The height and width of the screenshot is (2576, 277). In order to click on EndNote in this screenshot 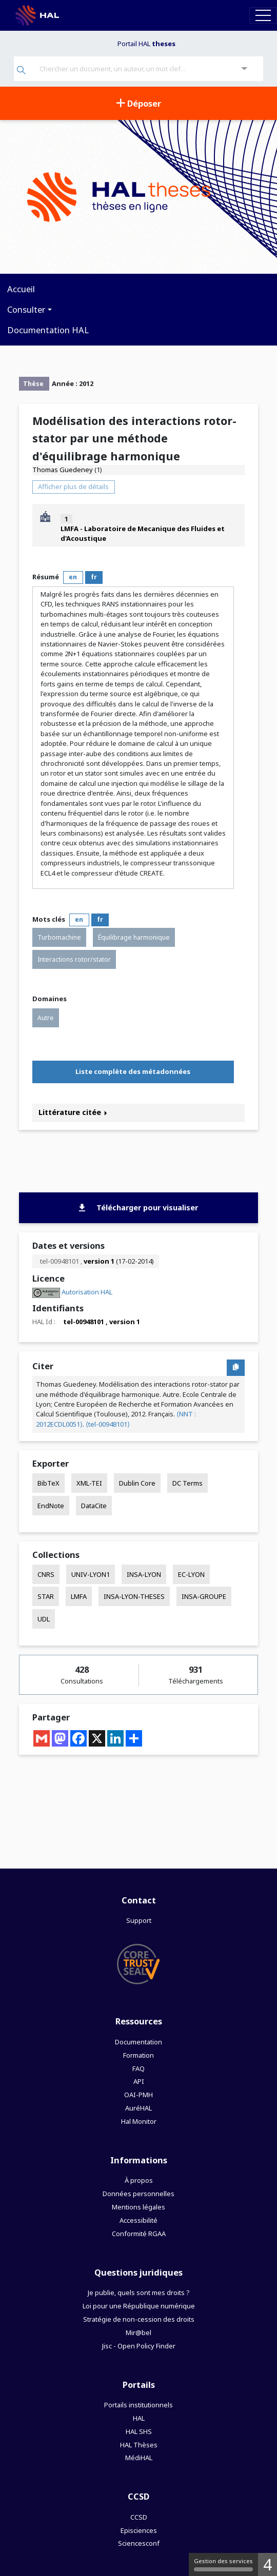, I will do `click(50, 1505)`.